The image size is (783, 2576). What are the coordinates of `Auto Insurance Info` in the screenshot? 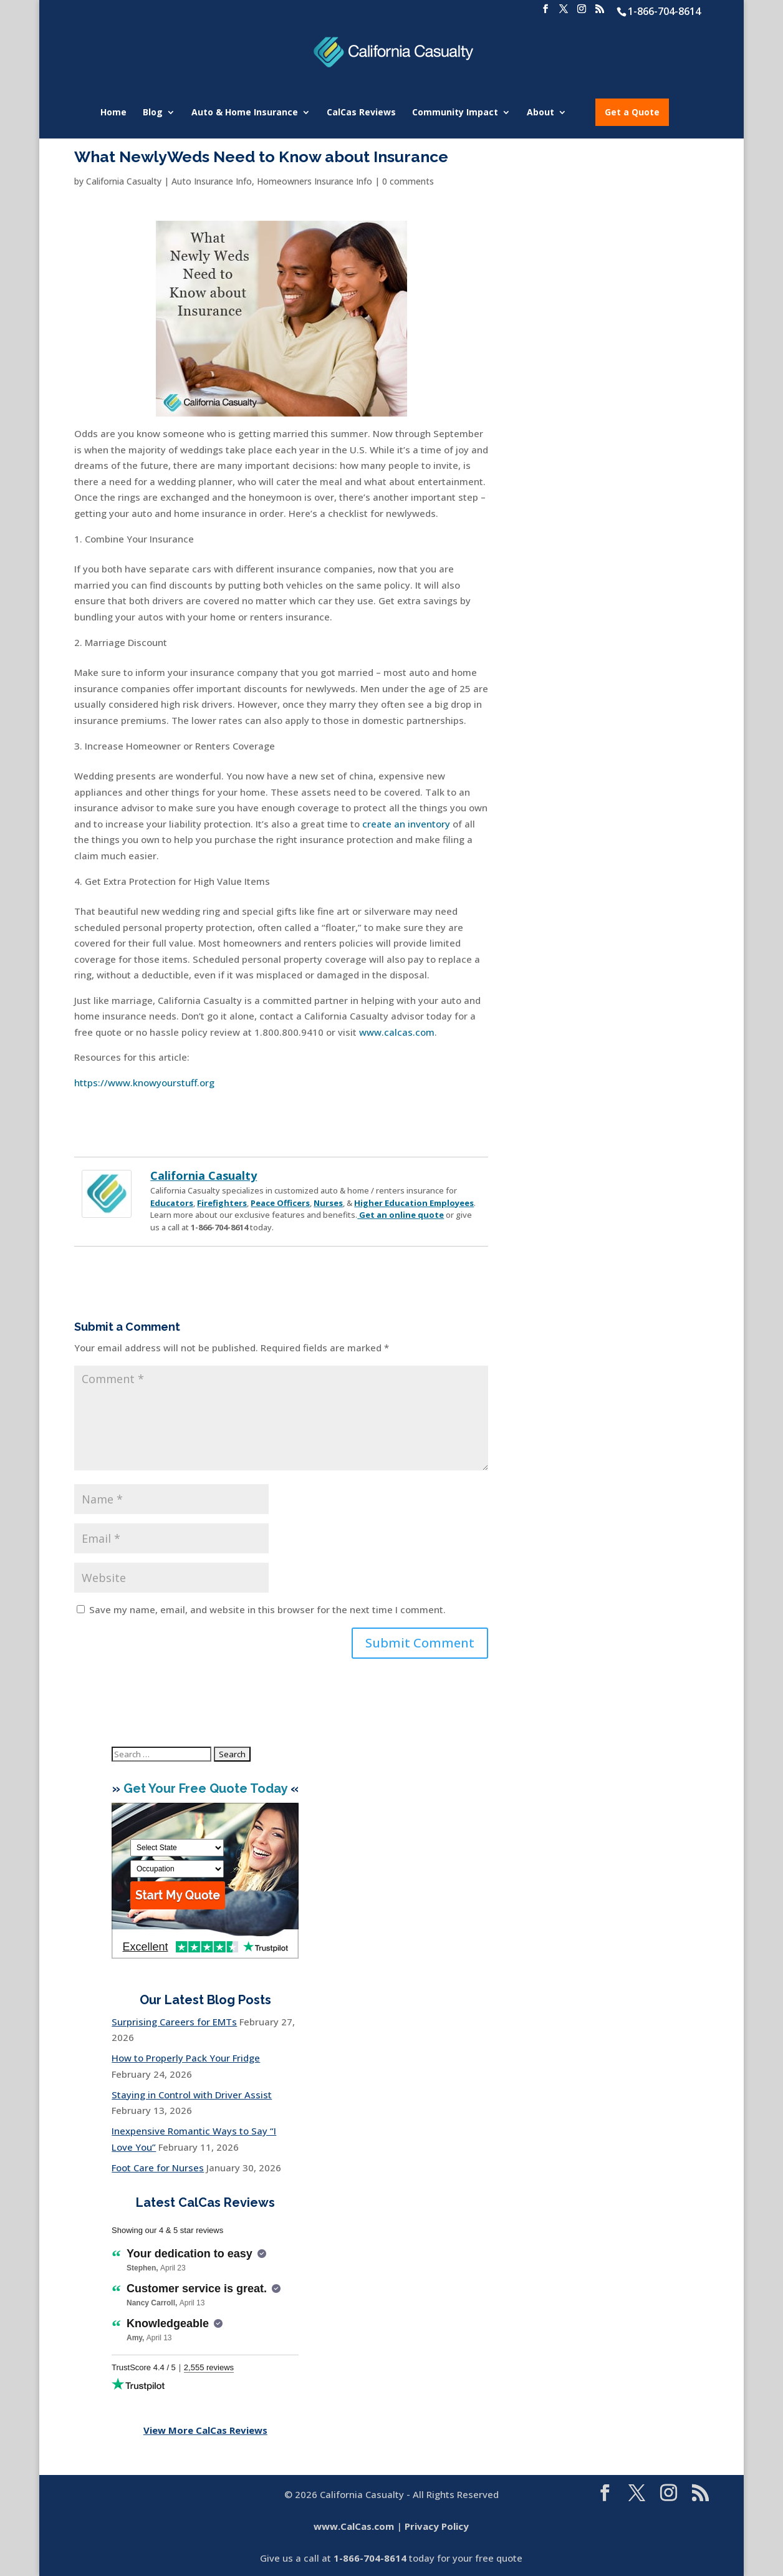 It's located at (211, 181).